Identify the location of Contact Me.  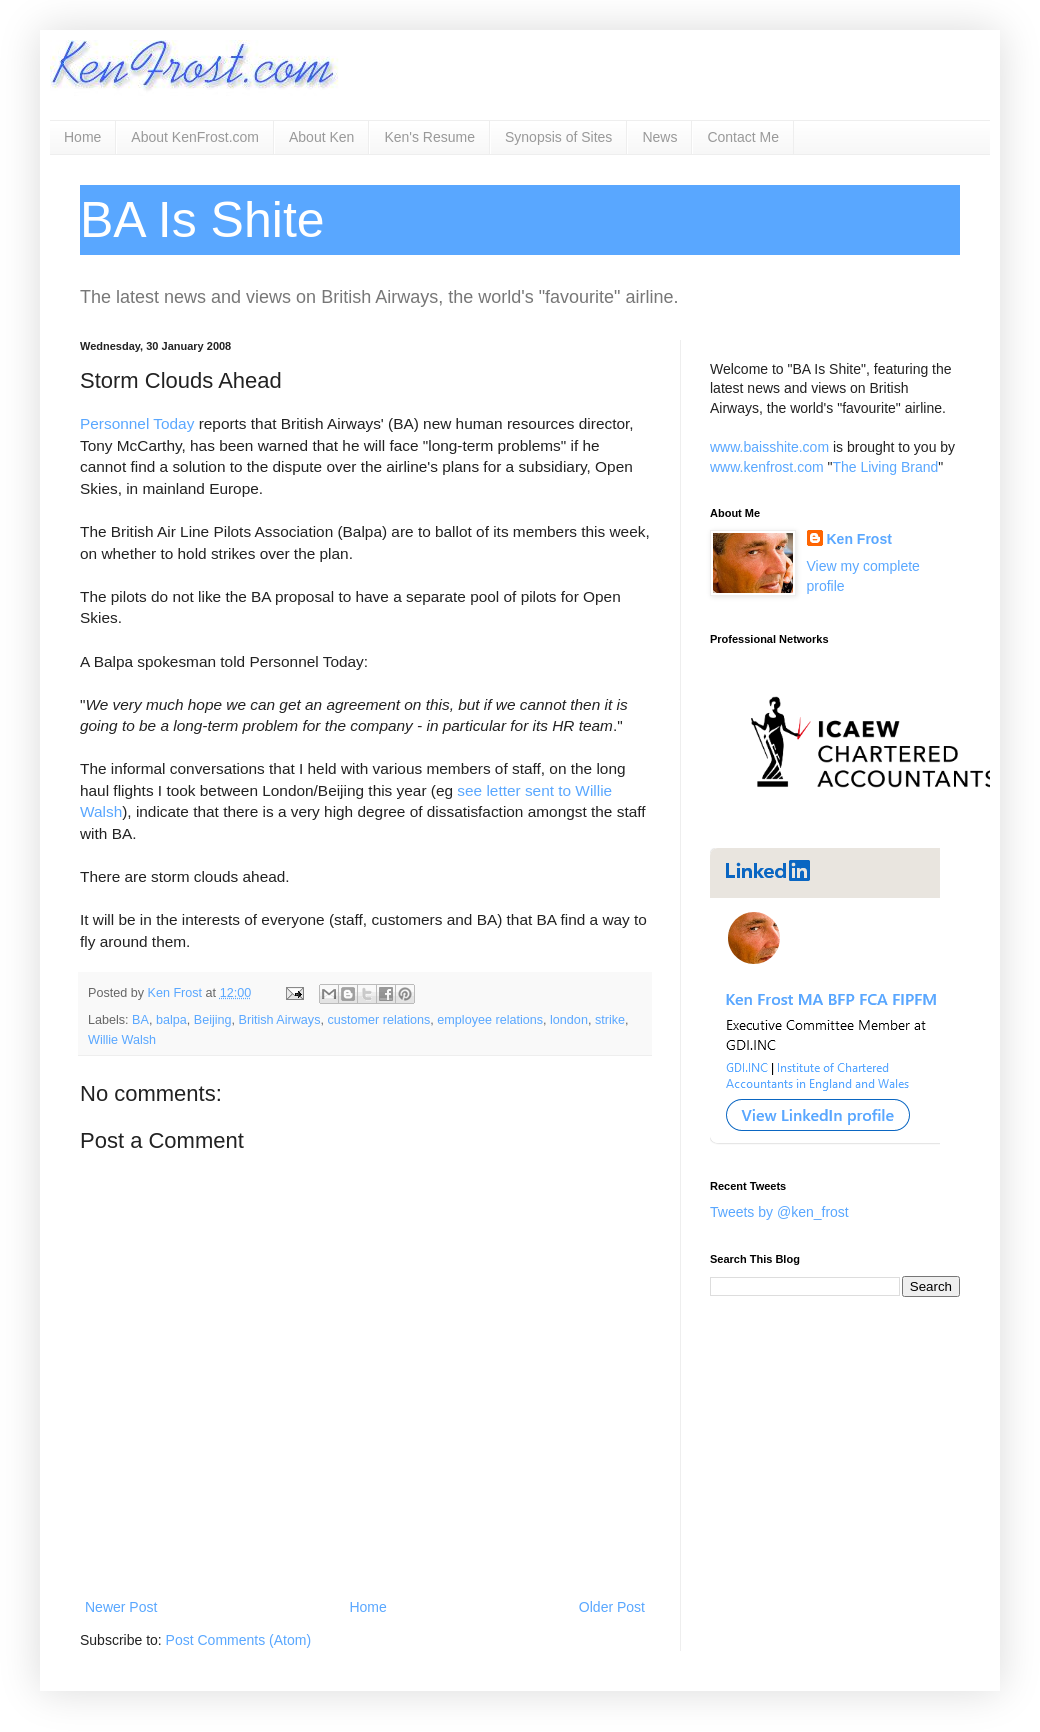
(743, 137).